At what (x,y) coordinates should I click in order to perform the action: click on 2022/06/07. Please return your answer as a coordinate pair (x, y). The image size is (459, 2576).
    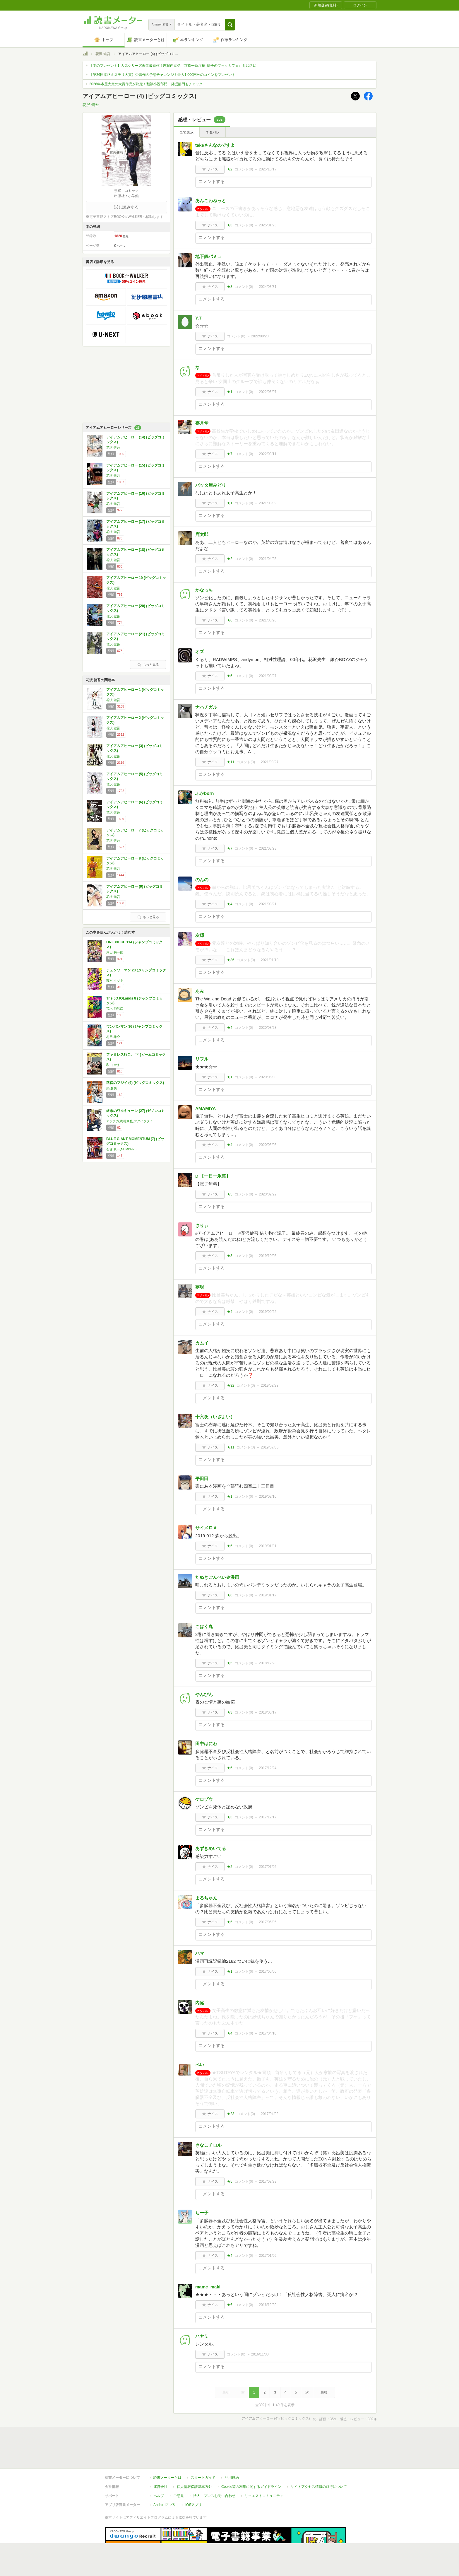
    Looking at the image, I should click on (267, 392).